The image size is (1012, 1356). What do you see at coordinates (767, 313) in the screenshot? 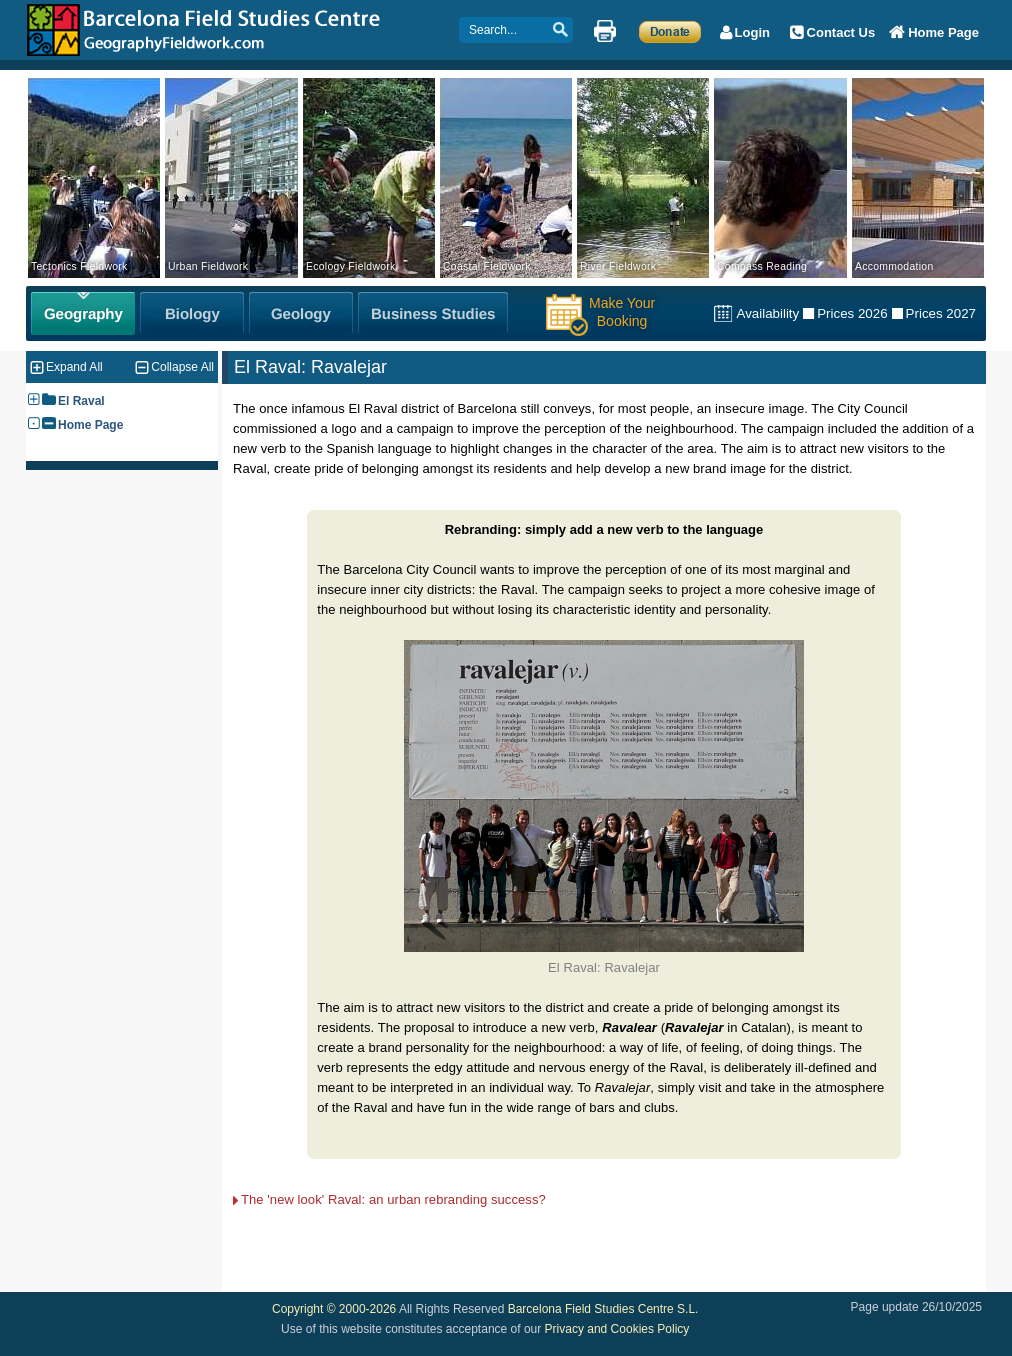
I see `Availability` at bounding box center [767, 313].